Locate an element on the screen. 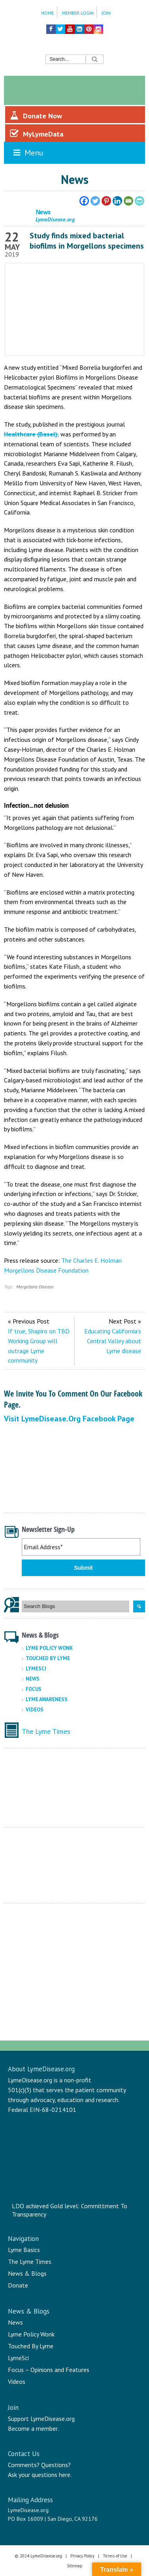  Lyme Basics is located at coordinates (24, 2250).